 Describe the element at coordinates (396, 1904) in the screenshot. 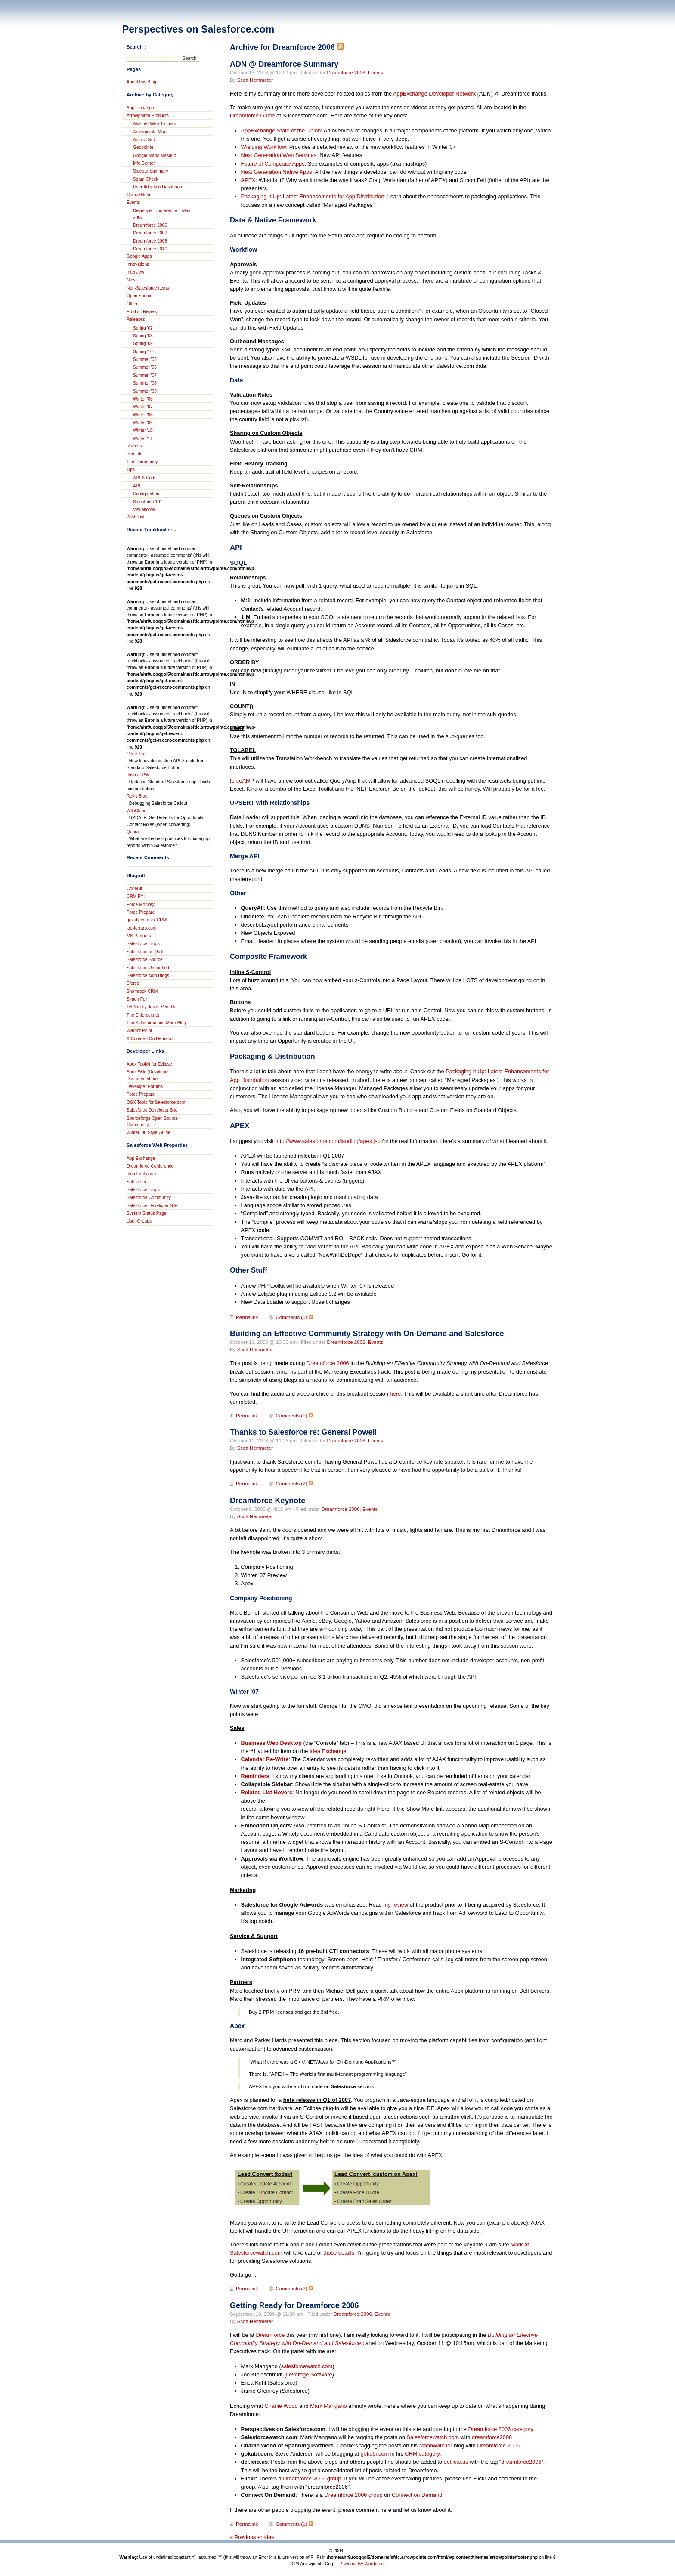

I see `my review` at that location.